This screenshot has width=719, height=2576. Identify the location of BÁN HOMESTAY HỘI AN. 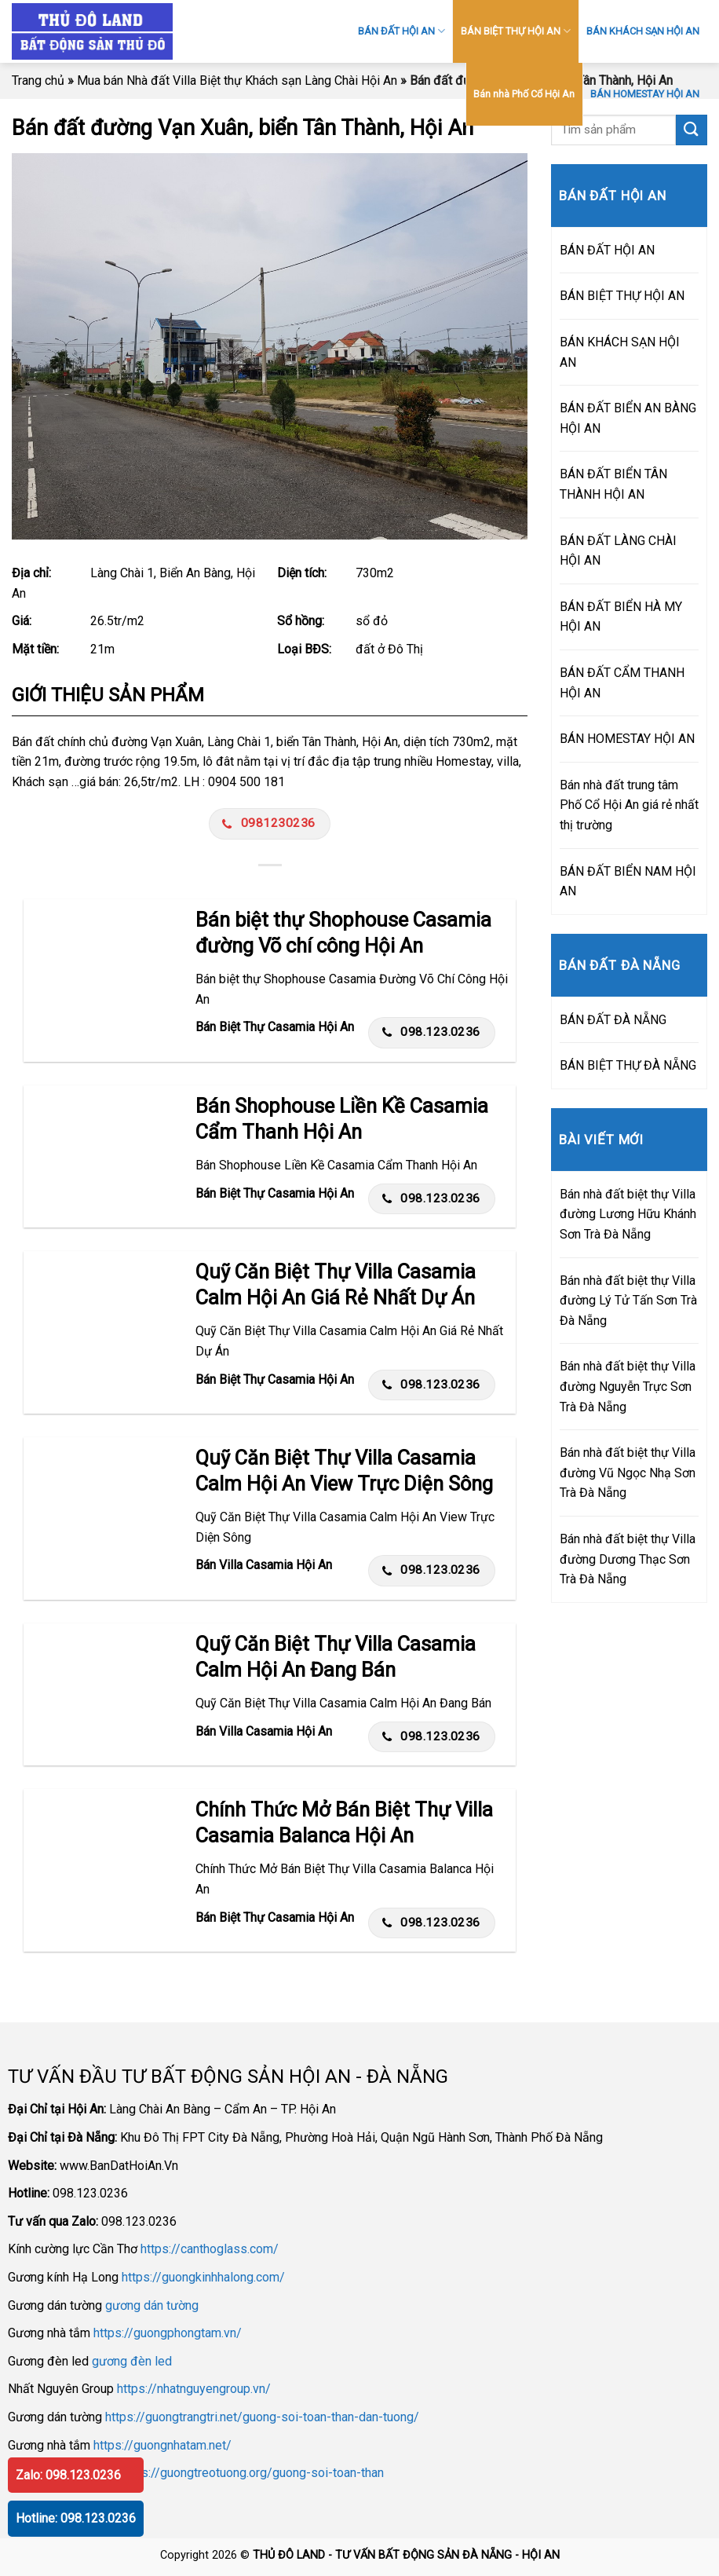
(644, 94).